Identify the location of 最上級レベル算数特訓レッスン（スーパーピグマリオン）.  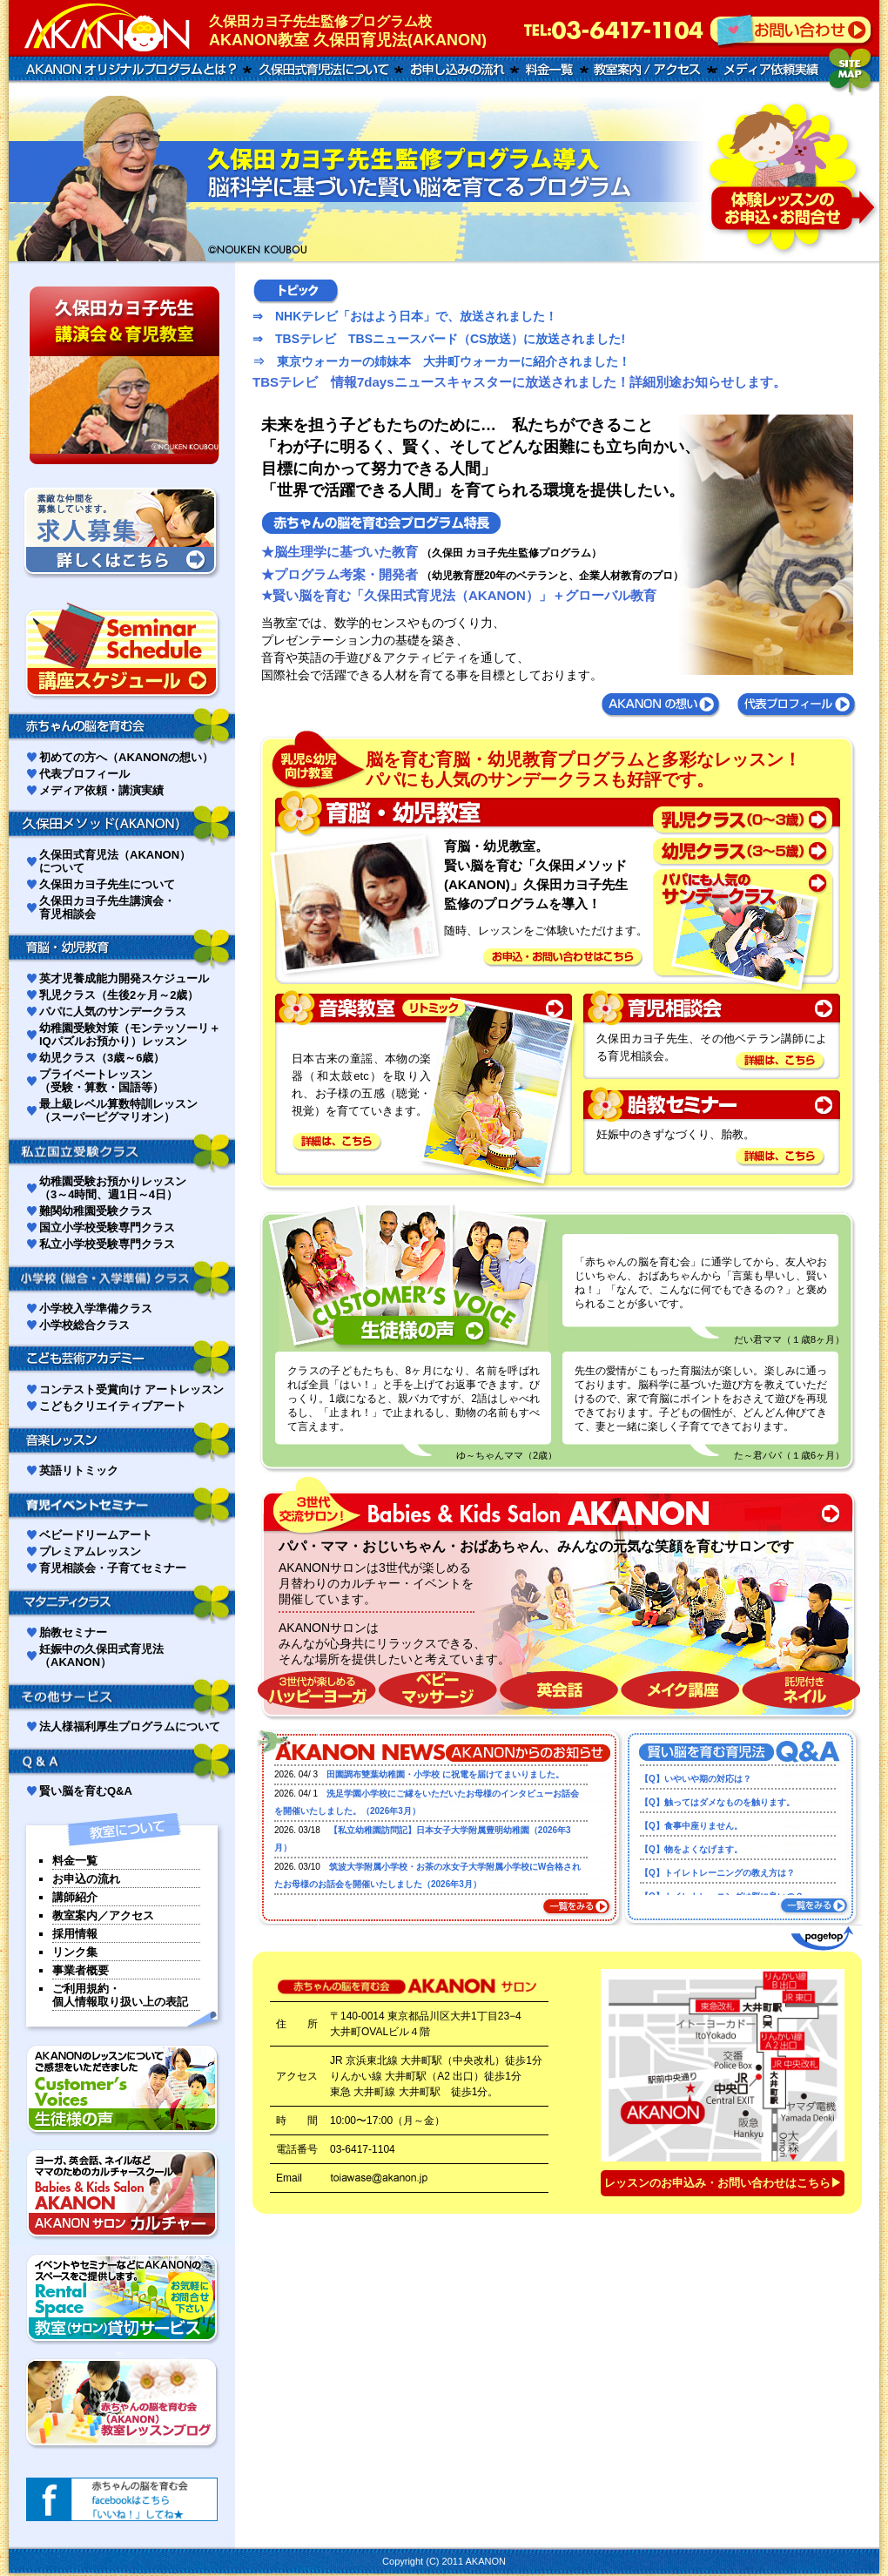
(118, 1110).